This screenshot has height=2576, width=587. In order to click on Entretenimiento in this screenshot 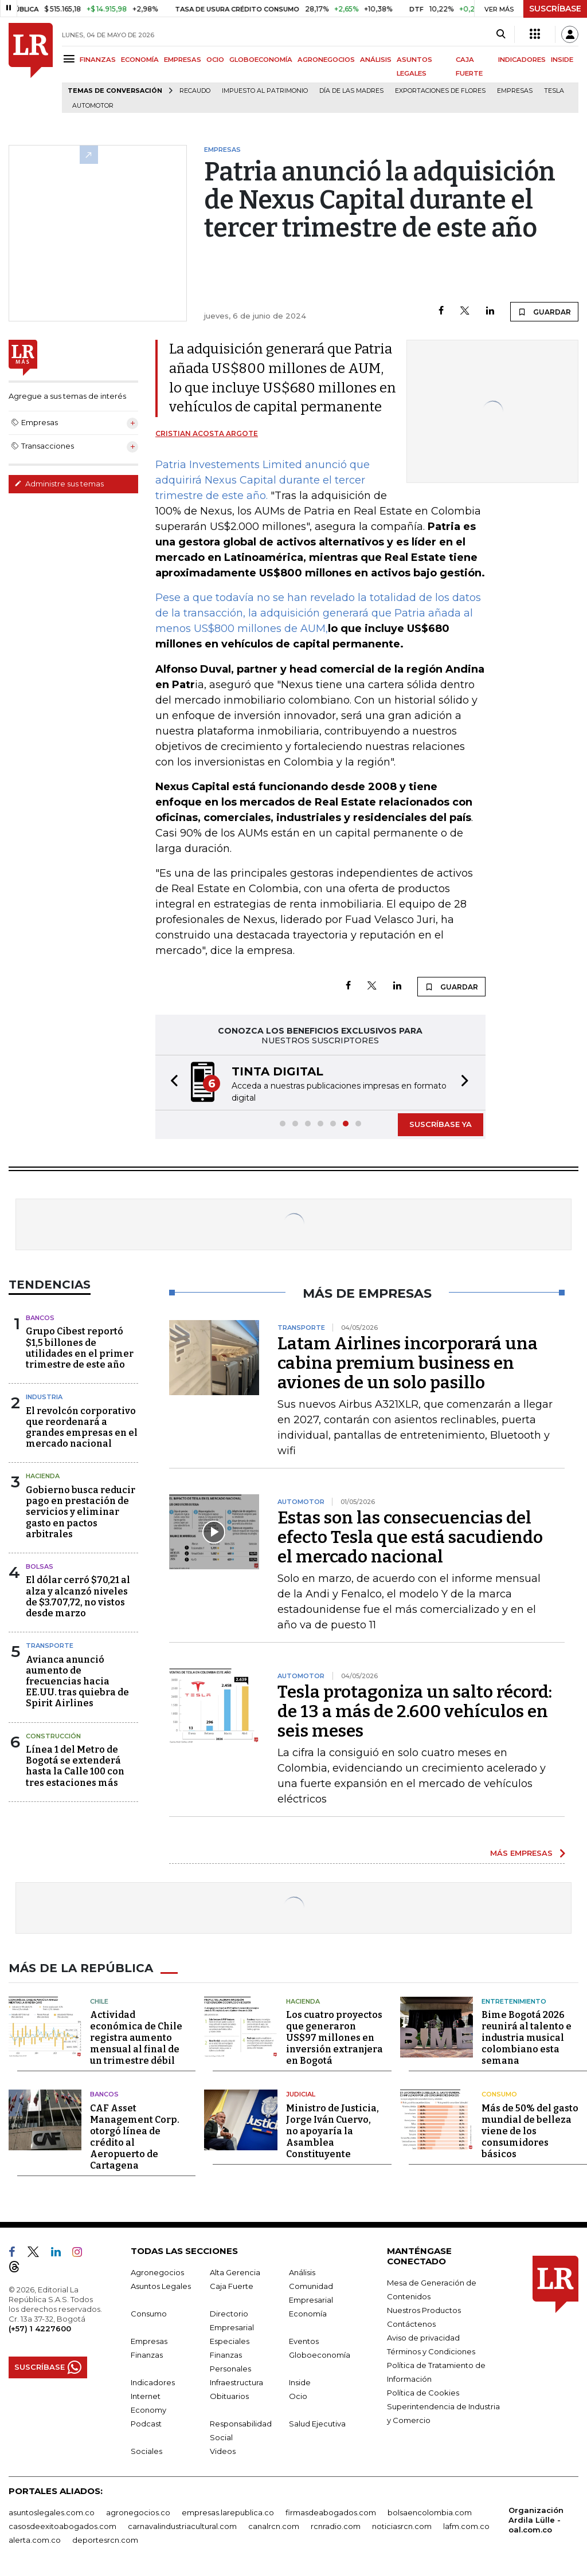, I will do `click(514, 2001)`.